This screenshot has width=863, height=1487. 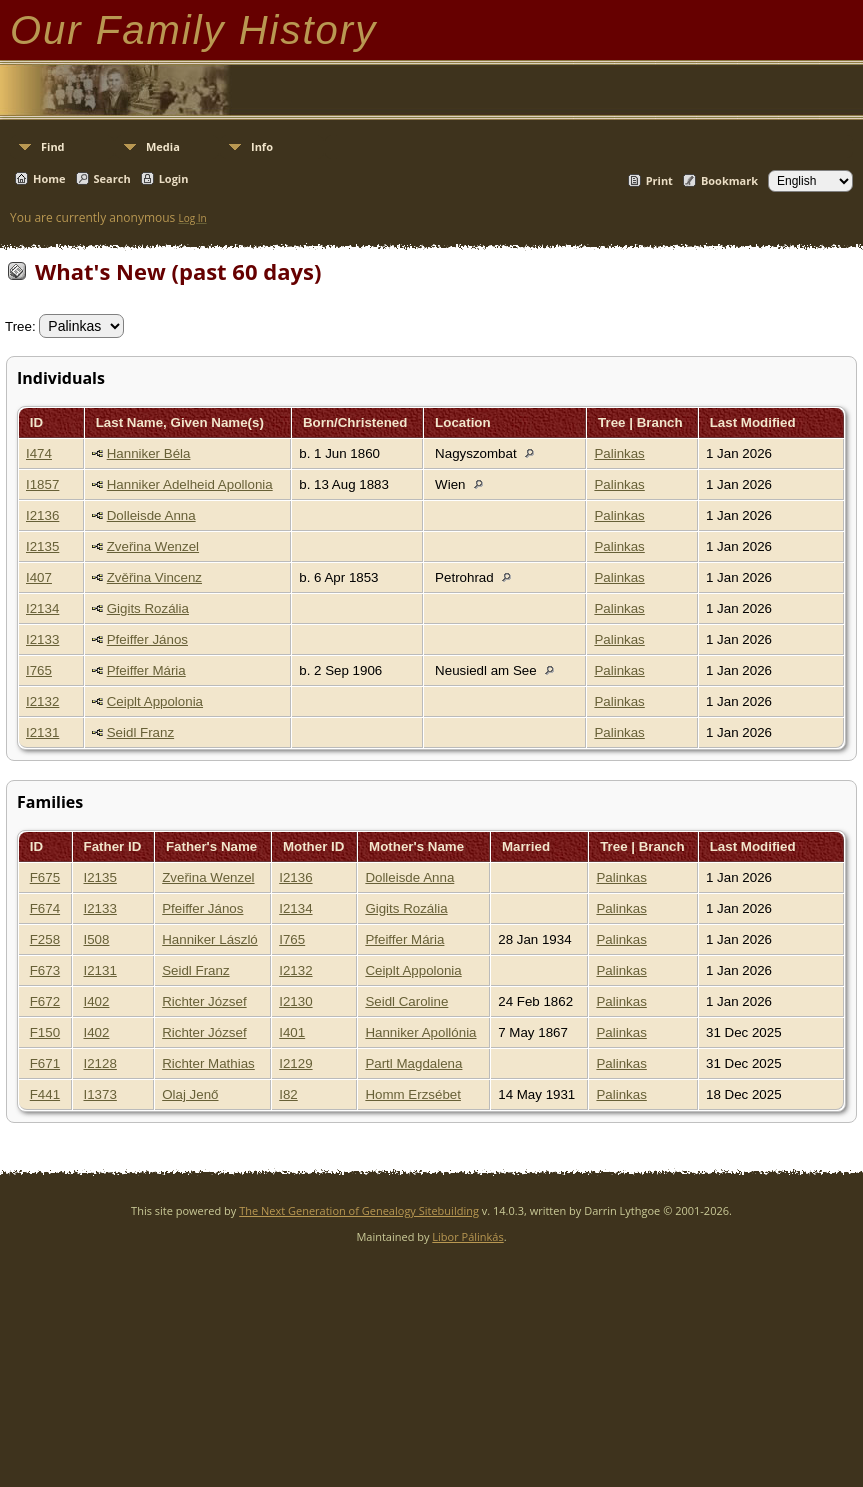 What do you see at coordinates (49, 178) in the screenshot?
I see `Home` at bounding box center [49, 178].